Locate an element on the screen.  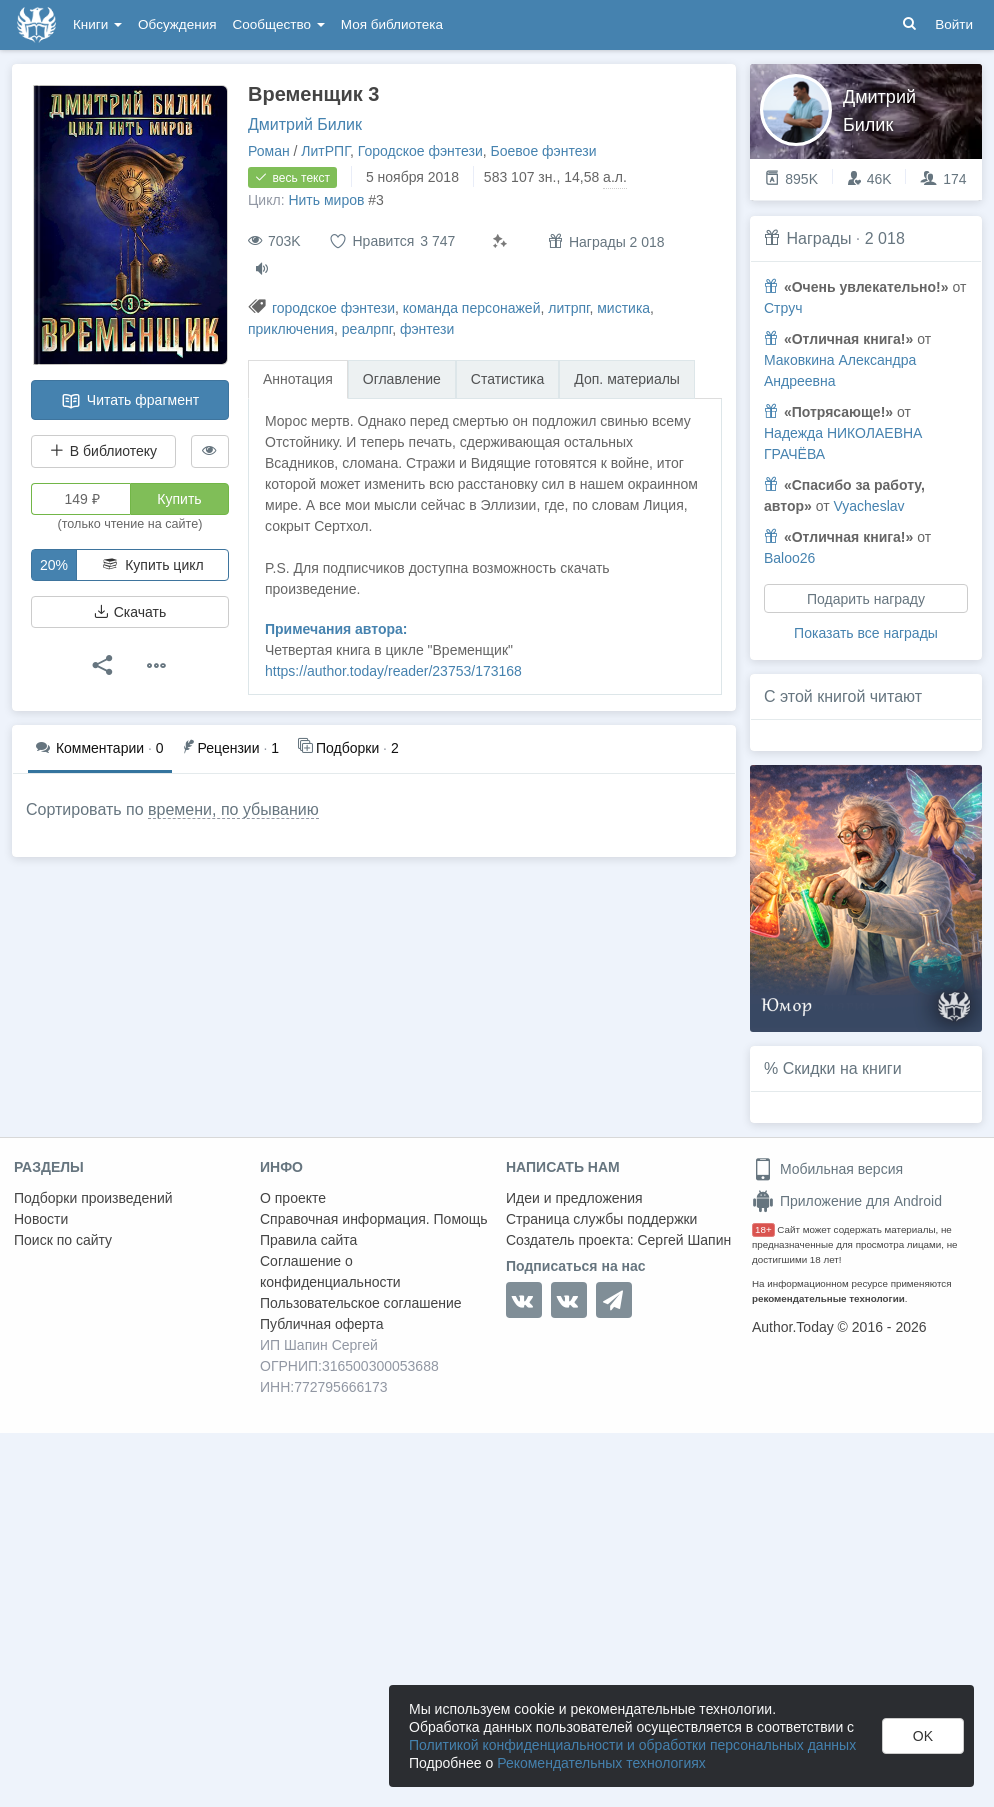
Новости is located at coordinates (41, 1219).